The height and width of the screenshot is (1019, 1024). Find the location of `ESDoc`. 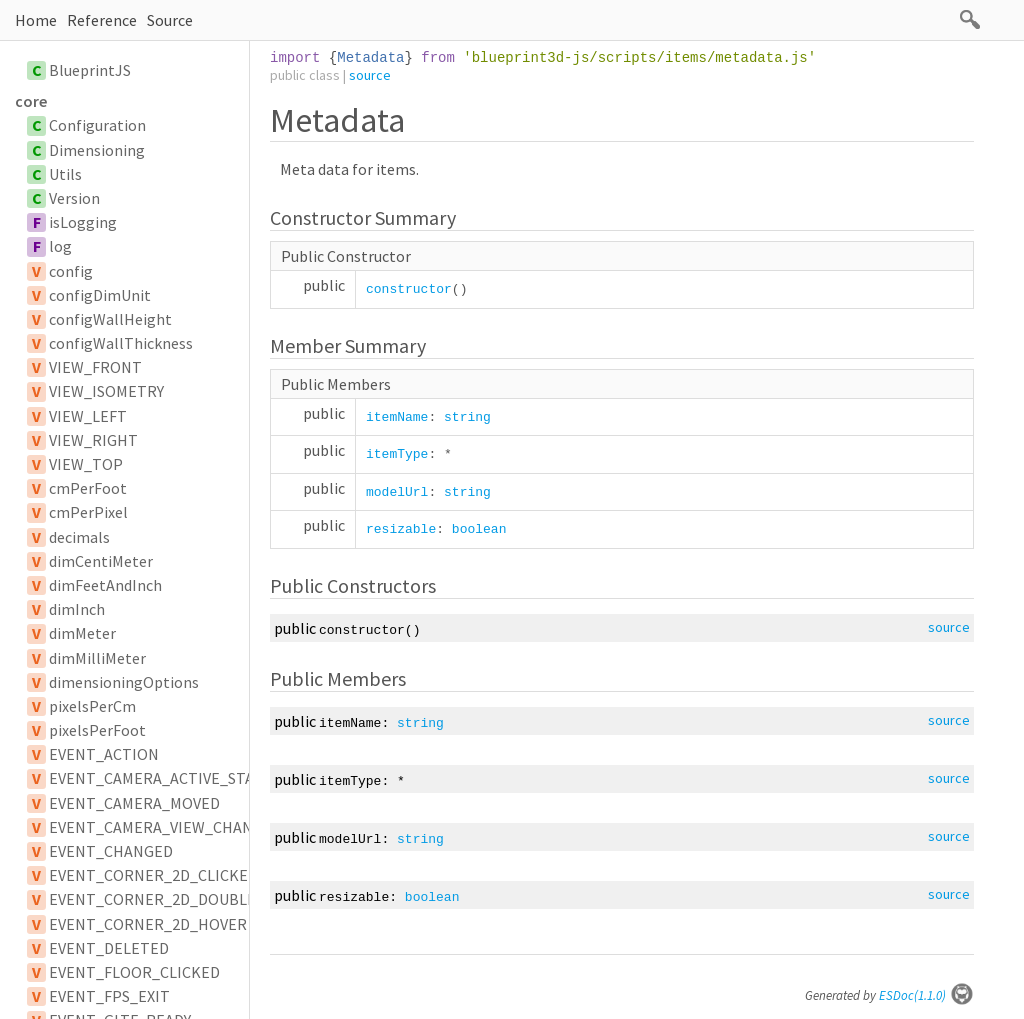

ESDoc is located at coordinates (926, 995).